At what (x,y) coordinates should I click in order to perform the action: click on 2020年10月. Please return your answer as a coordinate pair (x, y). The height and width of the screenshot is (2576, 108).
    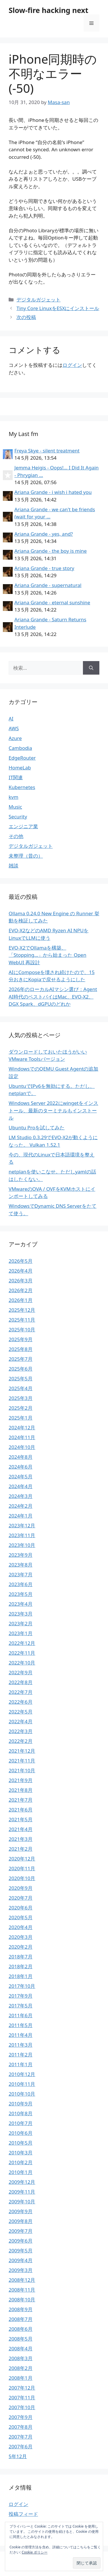
    Looking at the image, I should click on (22, 1878).